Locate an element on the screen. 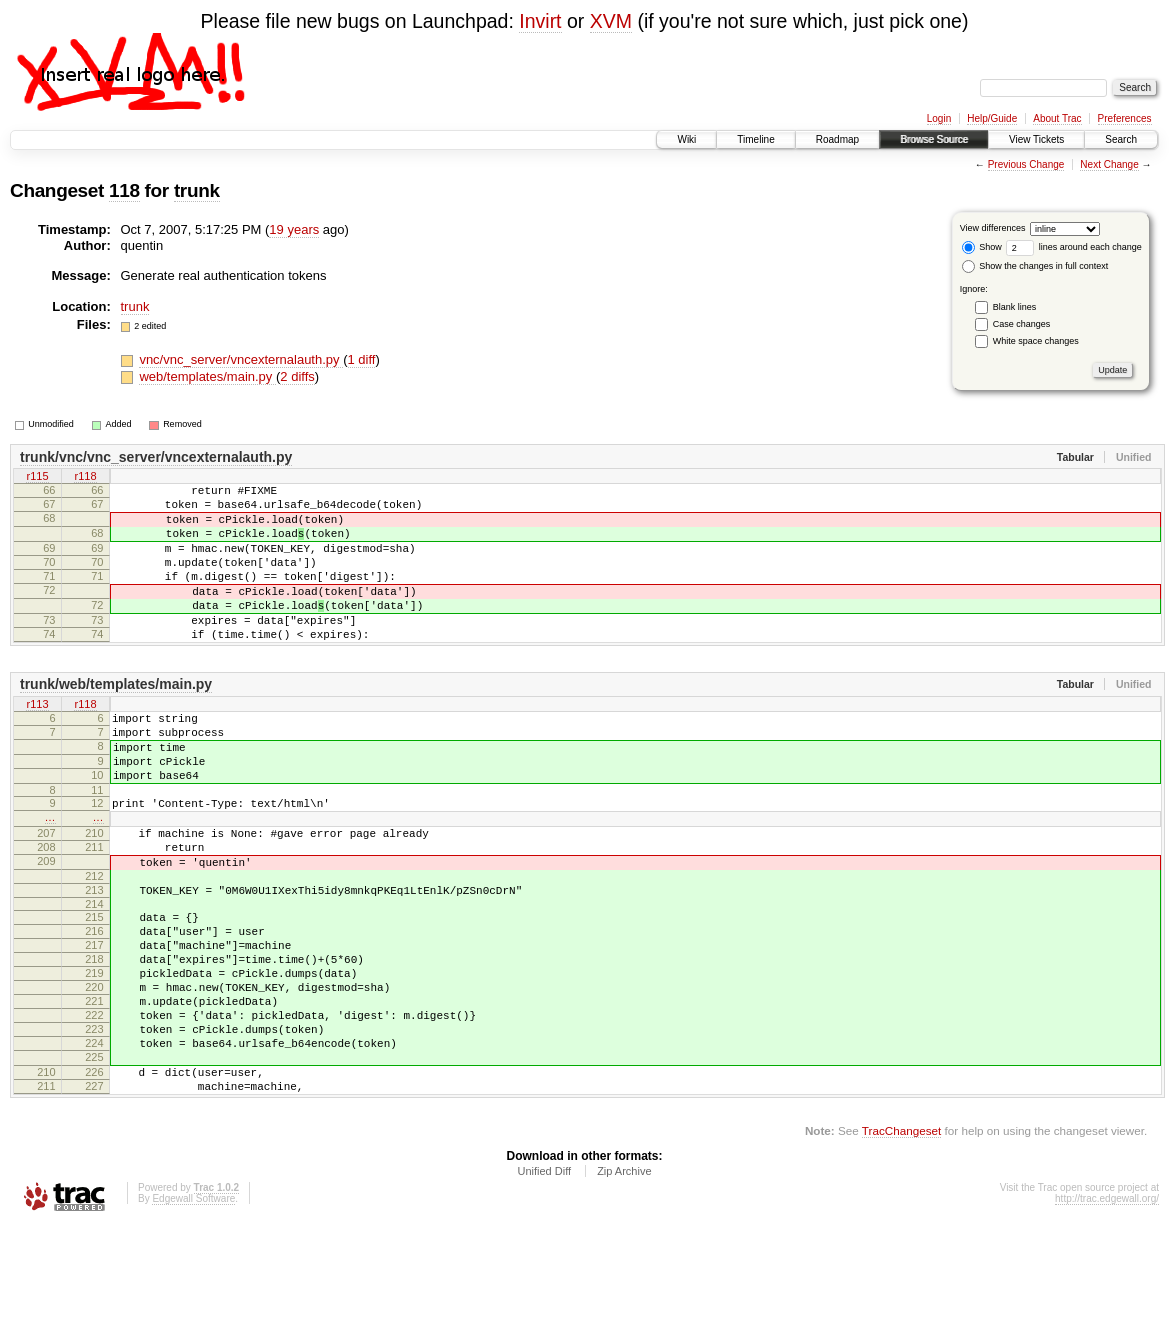  Zip Archive is located at coordinates (624, 1285).